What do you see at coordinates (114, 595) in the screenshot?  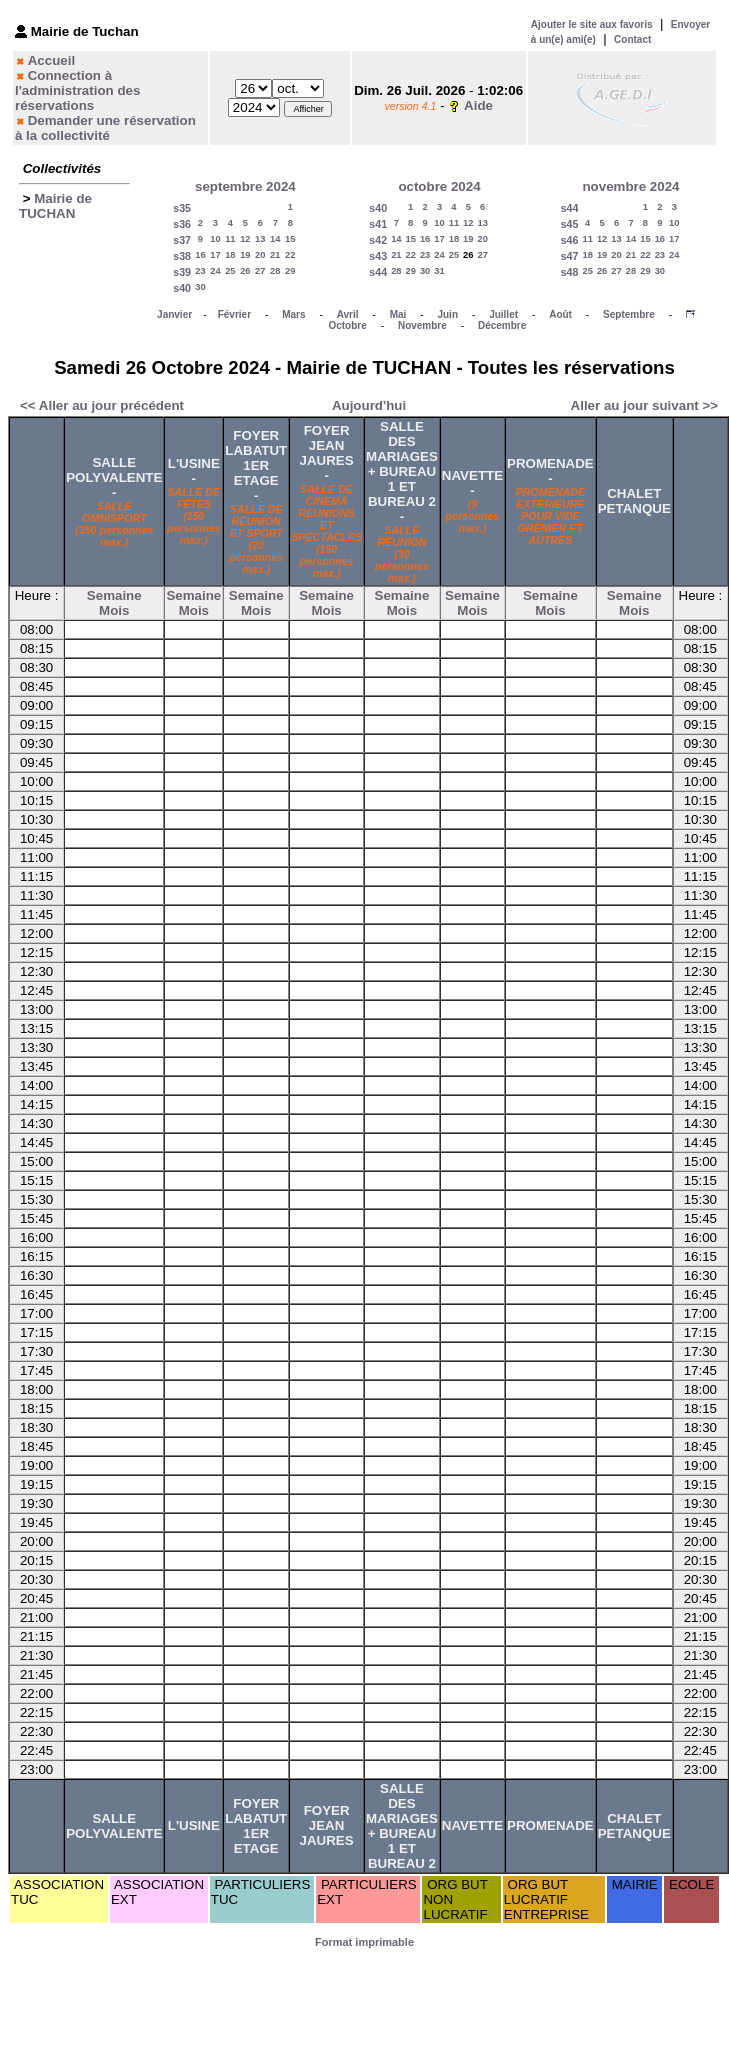 I see `Semaine` at bounding box center [114, 595].